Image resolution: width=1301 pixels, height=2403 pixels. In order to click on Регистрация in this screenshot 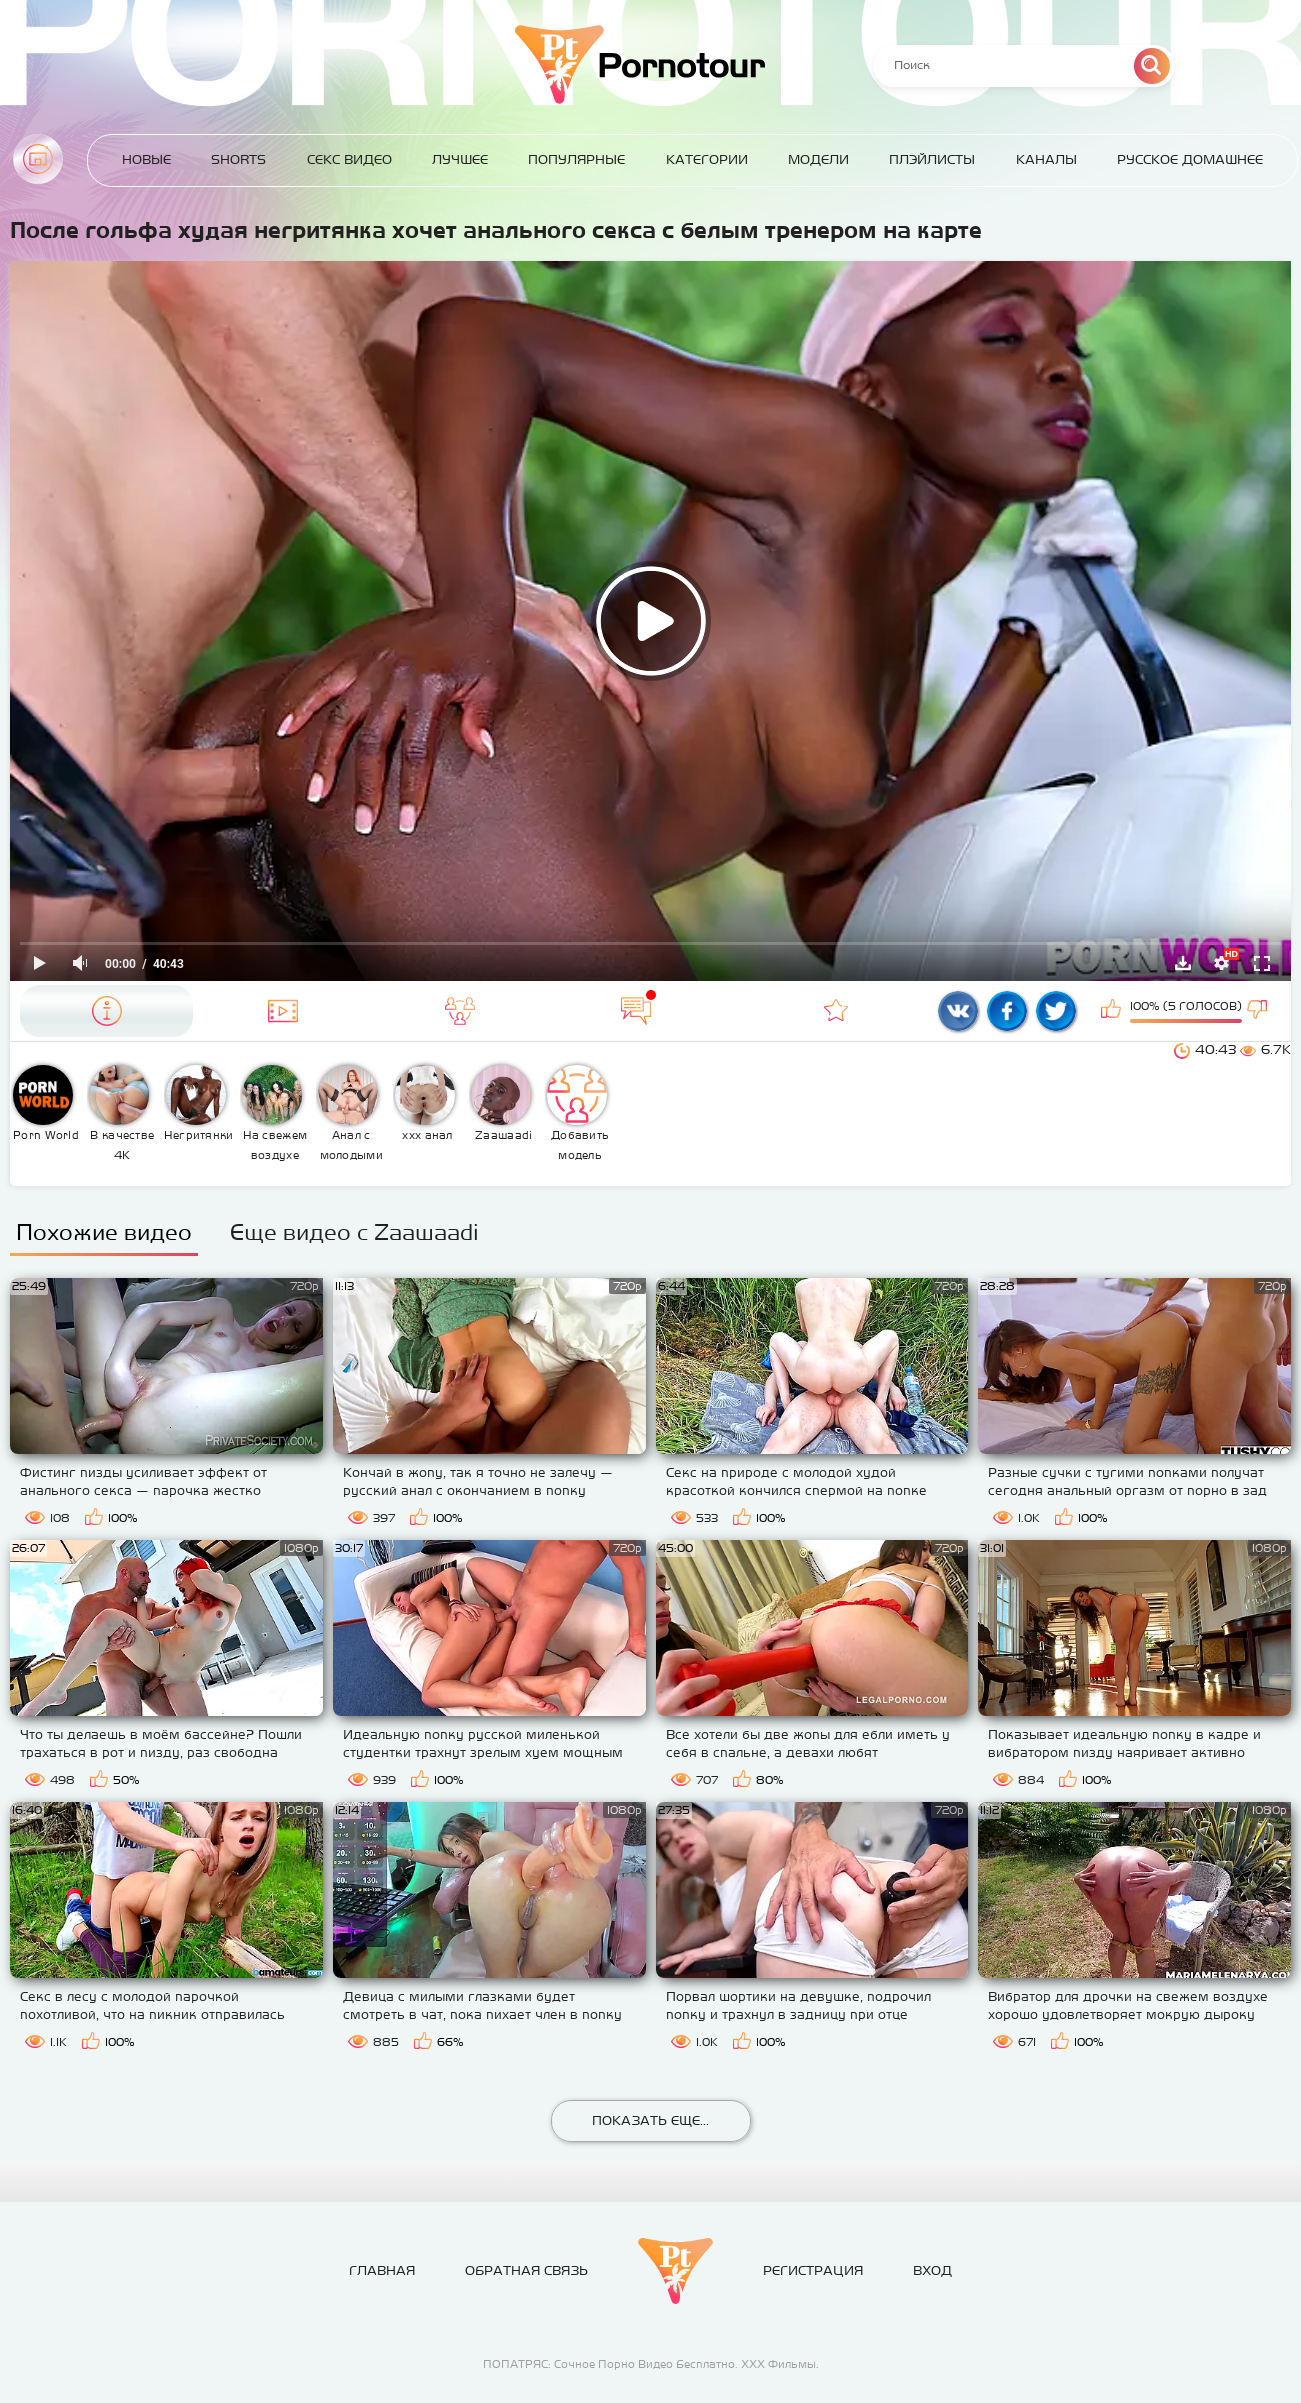, I will do `click(813, 2270)`.